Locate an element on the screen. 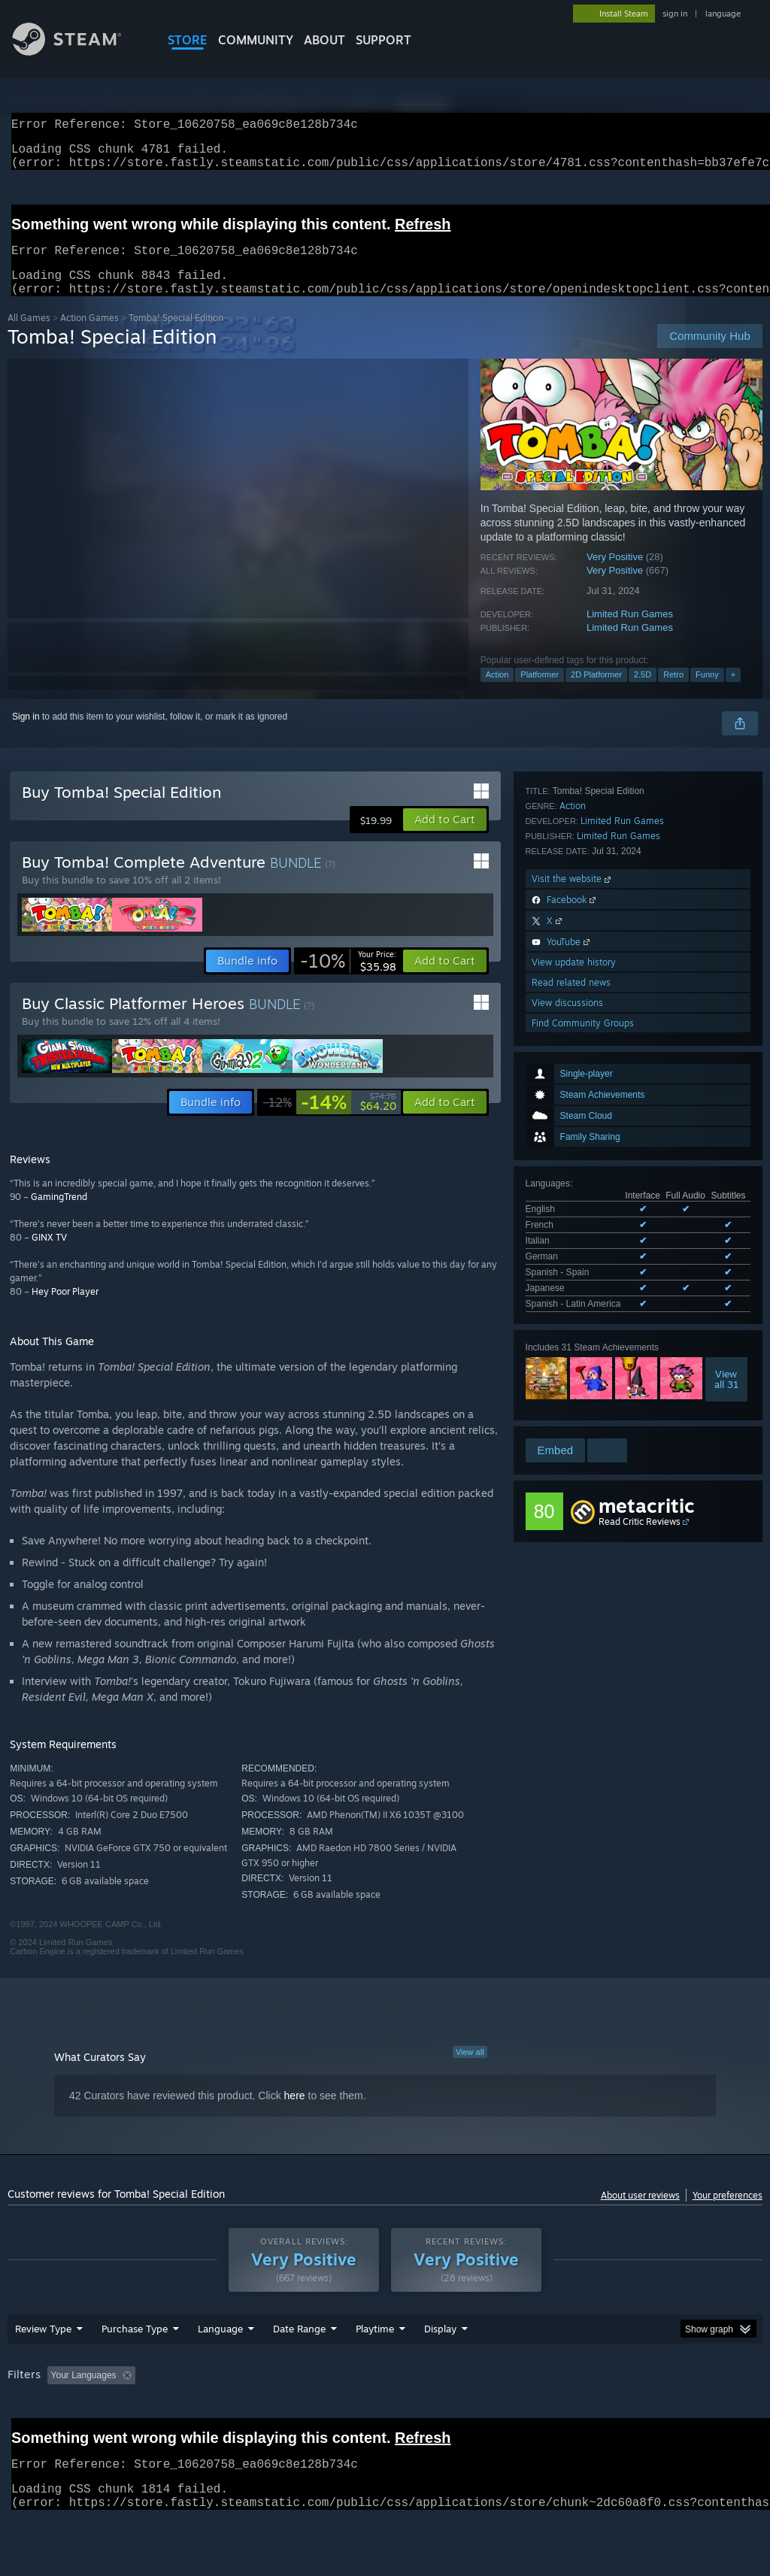 This screenshot has width=770, height=2576. View all is located at coordinates (470, 2069).